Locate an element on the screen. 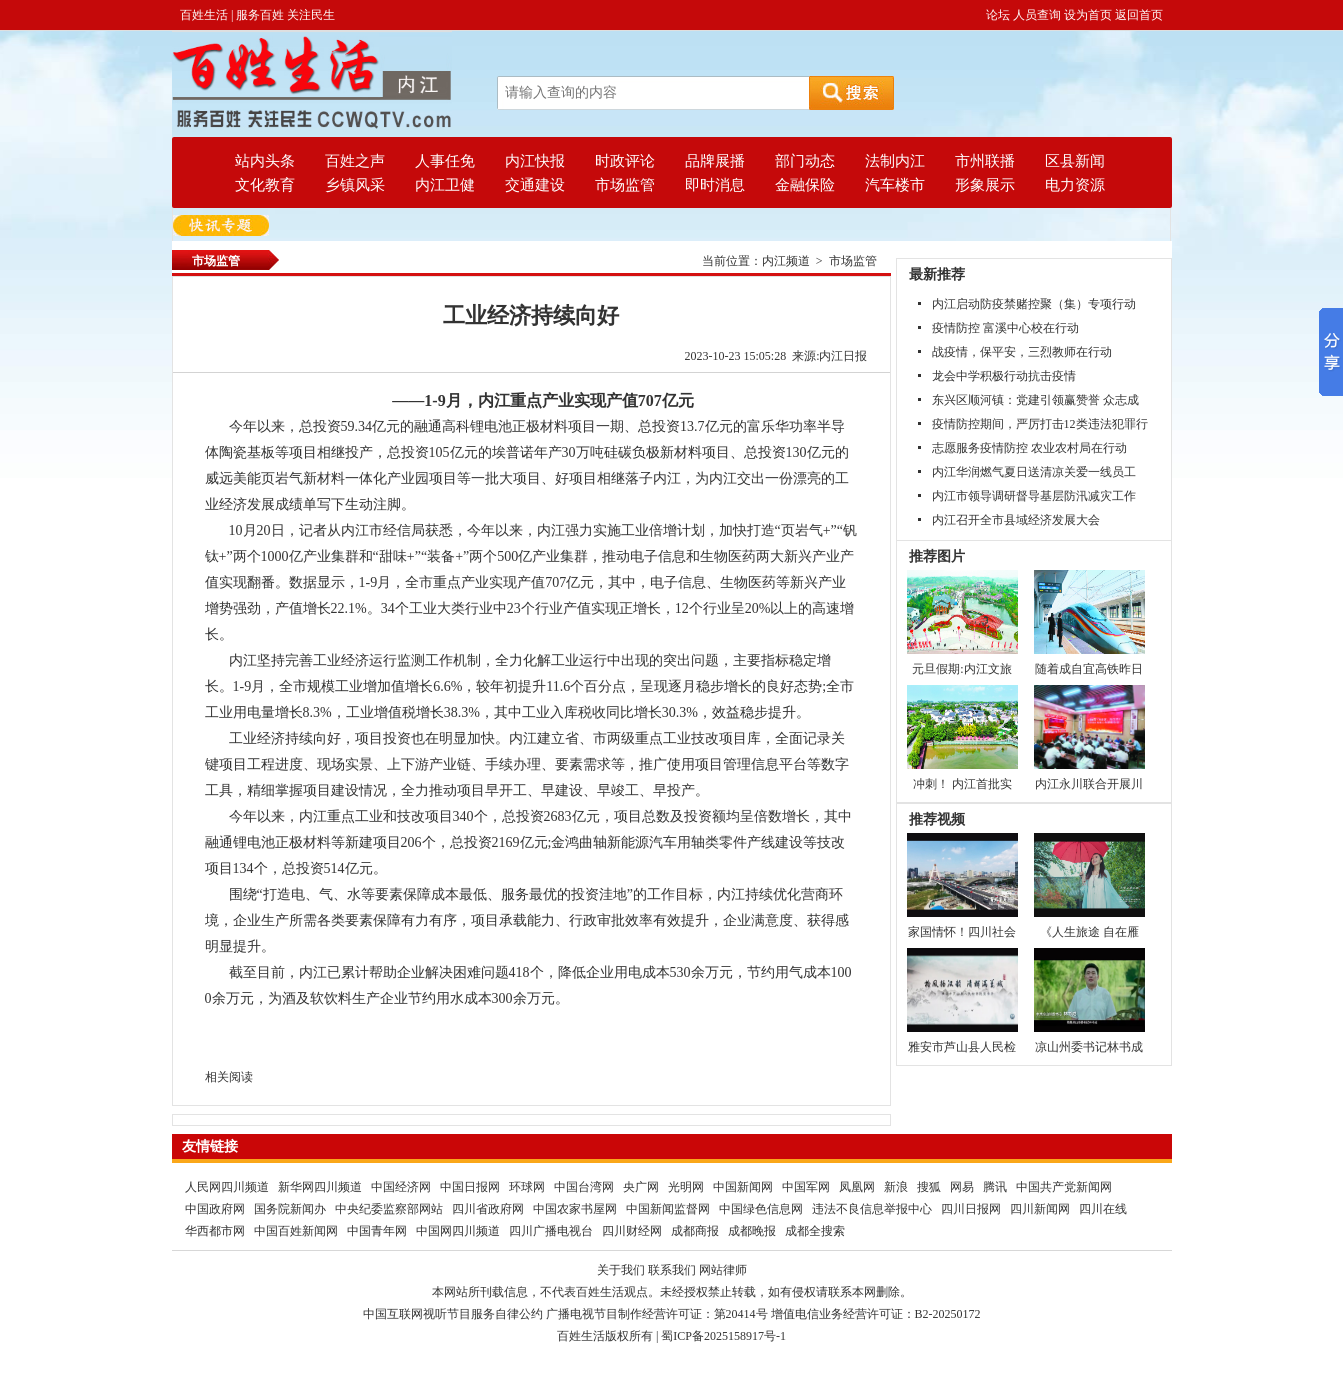 Image resolution: width=1343 pixels, height=1384 pixels. 成都商报 is located at coordinates (695, 1231).